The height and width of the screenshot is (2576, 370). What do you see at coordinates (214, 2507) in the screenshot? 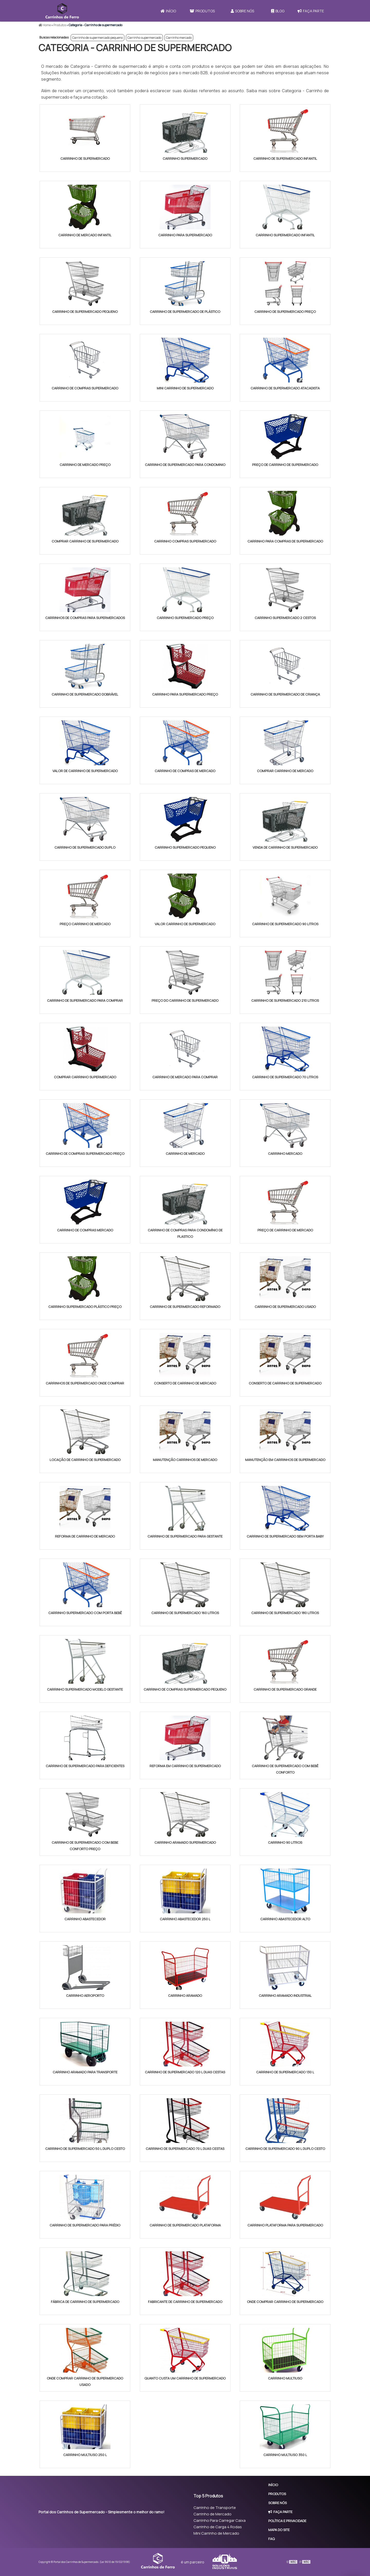
I see `Carrinho de Transporte` at bounding box center [214, 2507].